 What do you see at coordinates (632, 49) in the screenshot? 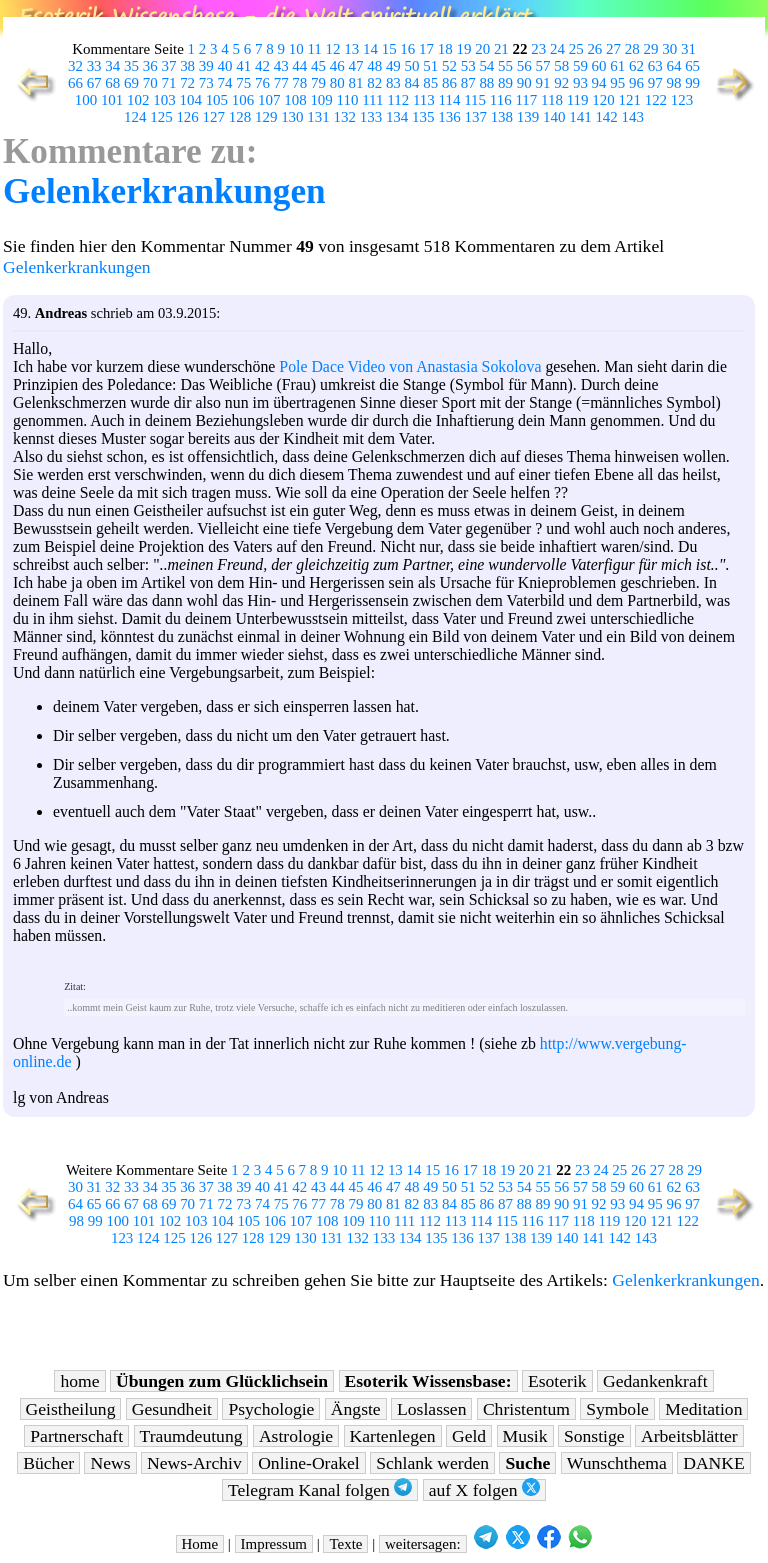
I see `28` at bounding box center [632, 49].